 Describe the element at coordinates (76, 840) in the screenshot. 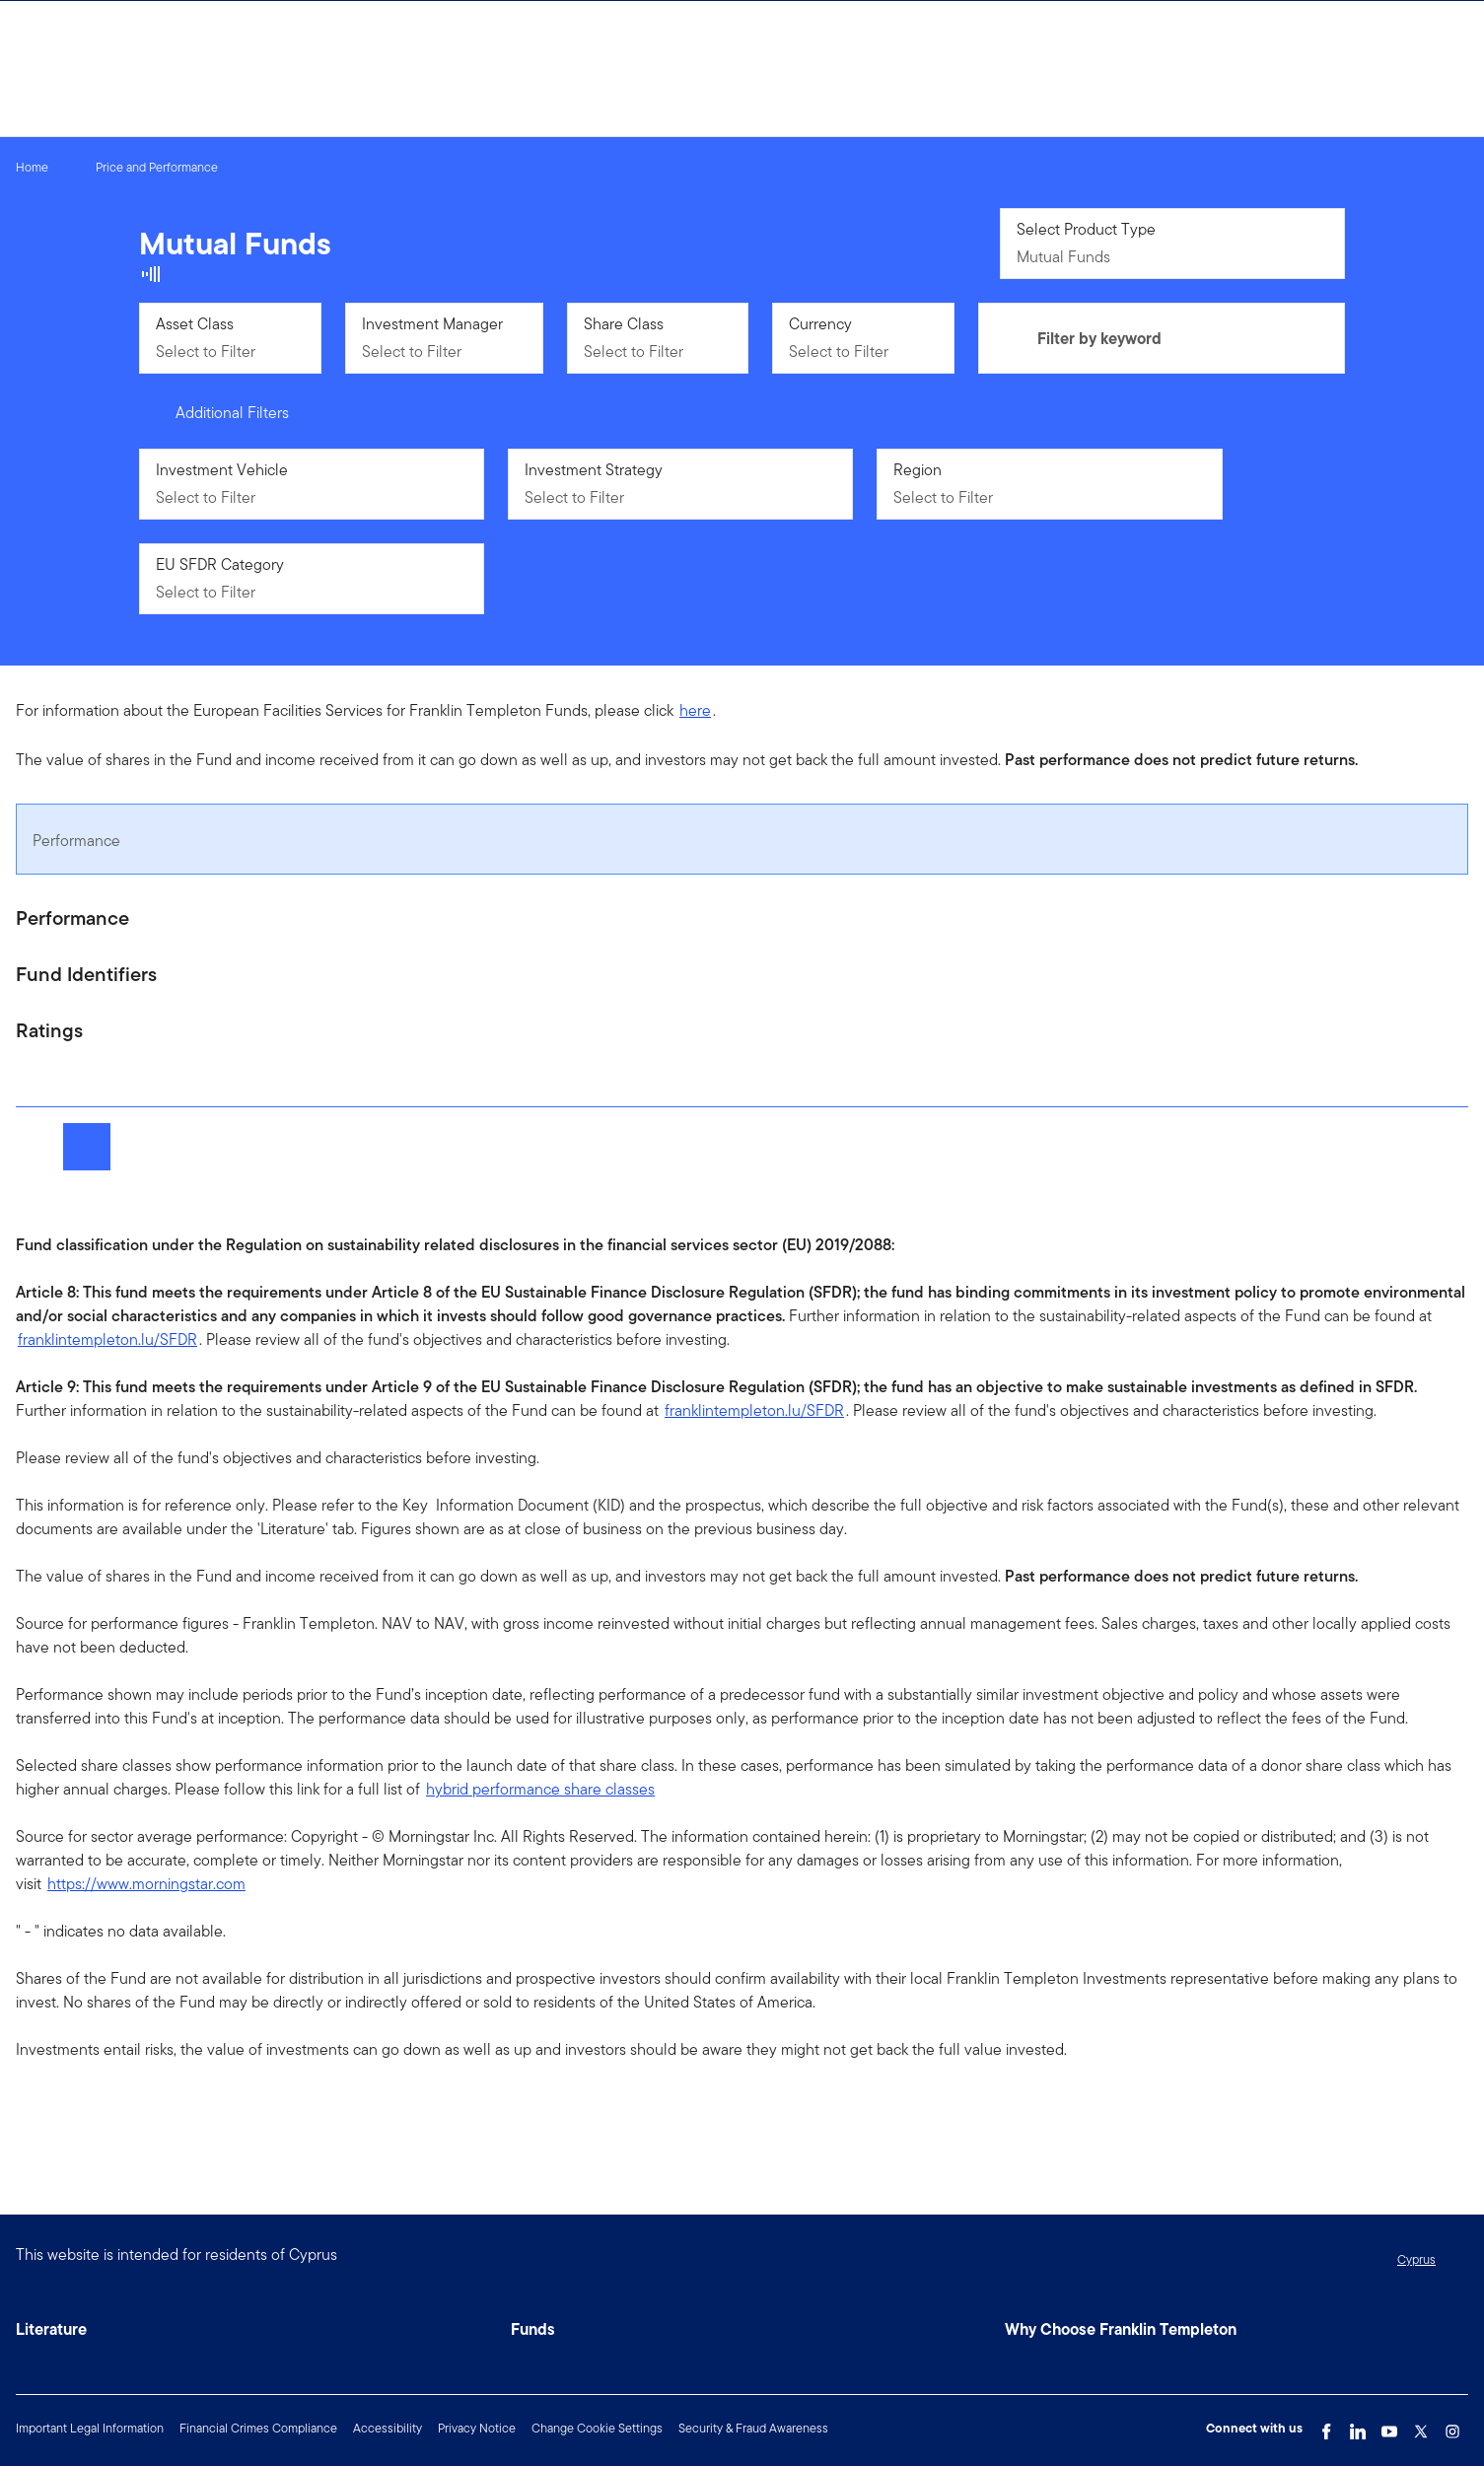

I see `Performance` at that location.